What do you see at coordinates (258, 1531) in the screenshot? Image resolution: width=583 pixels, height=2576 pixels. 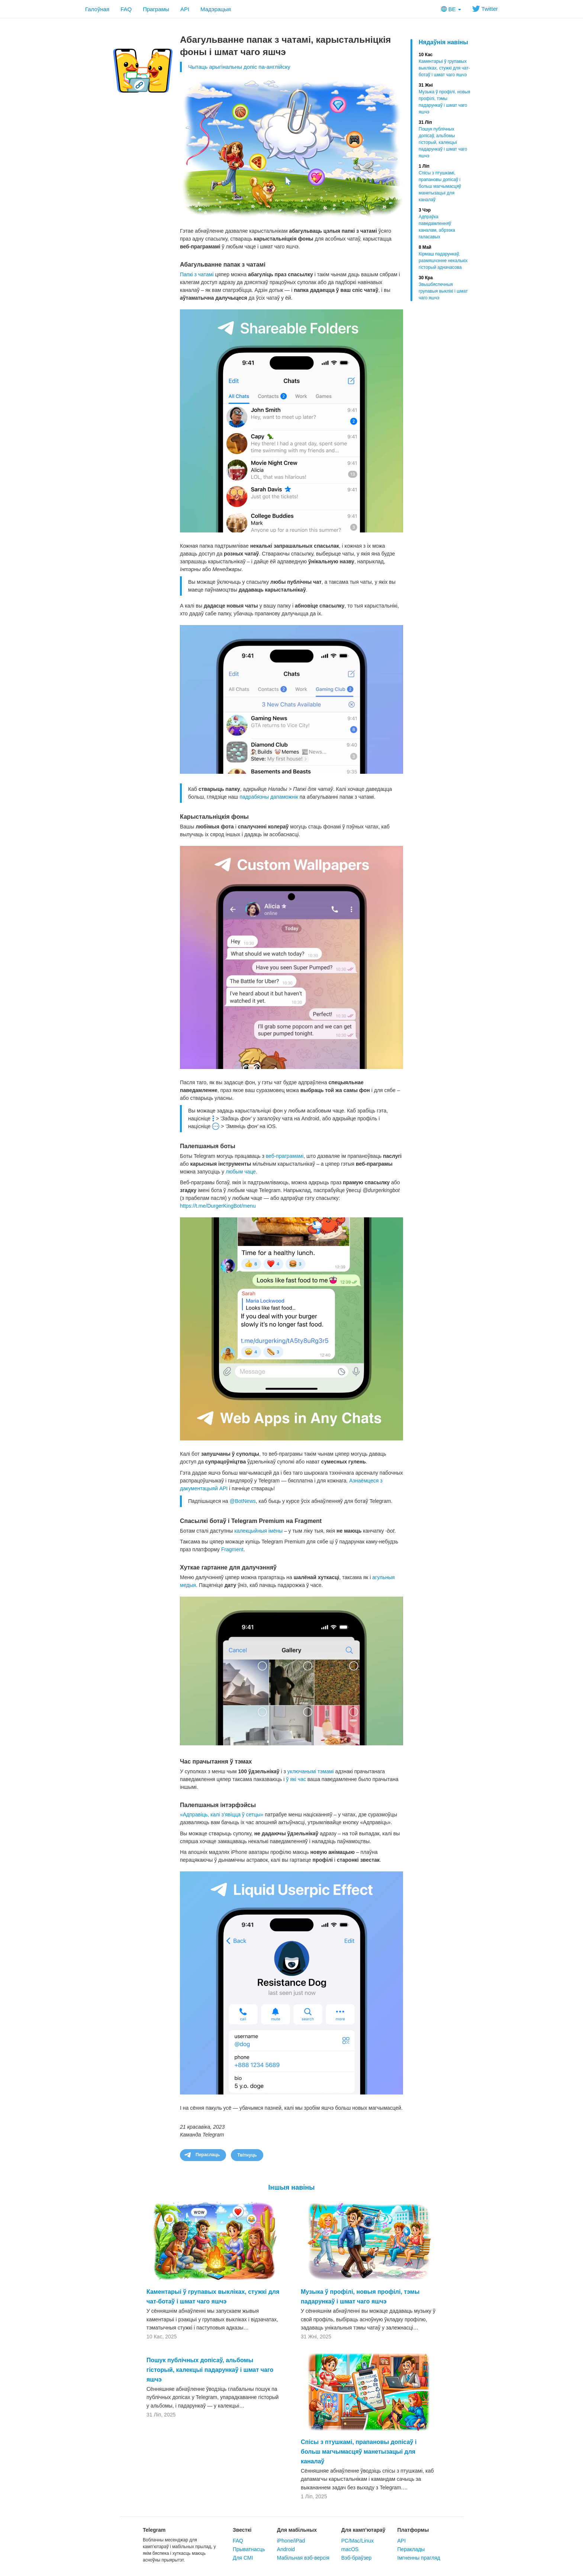 I see `калекцыйныя імёны` at bounding box center [258, 1531].